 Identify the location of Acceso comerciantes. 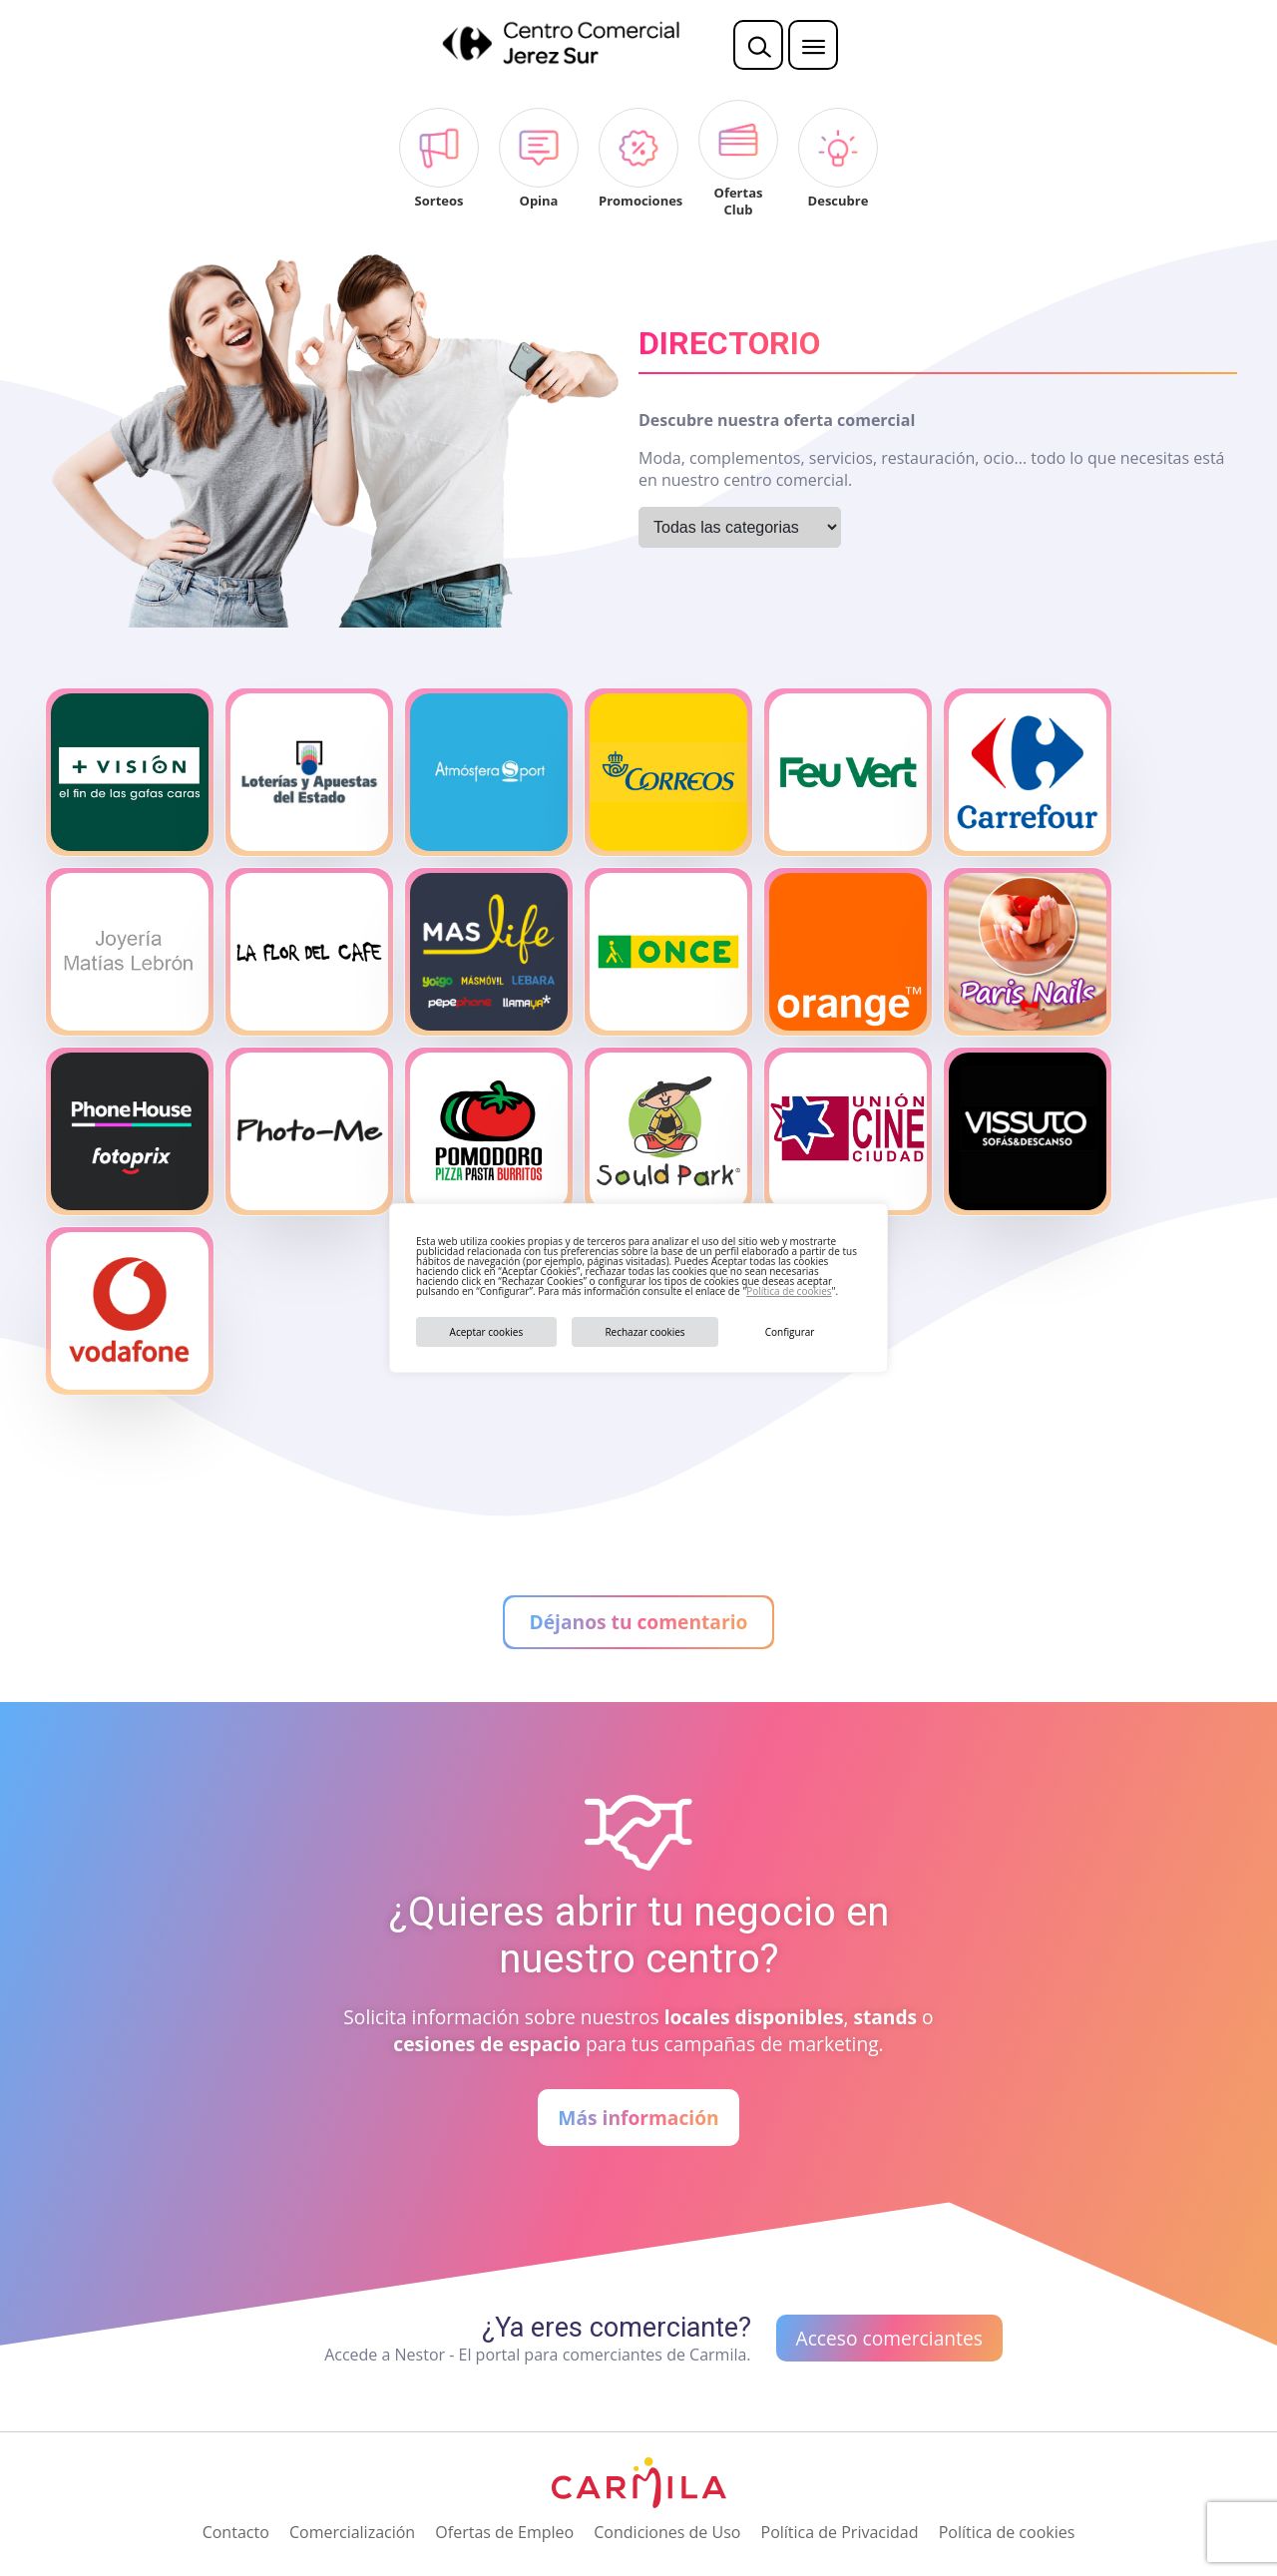
(889, 2338).